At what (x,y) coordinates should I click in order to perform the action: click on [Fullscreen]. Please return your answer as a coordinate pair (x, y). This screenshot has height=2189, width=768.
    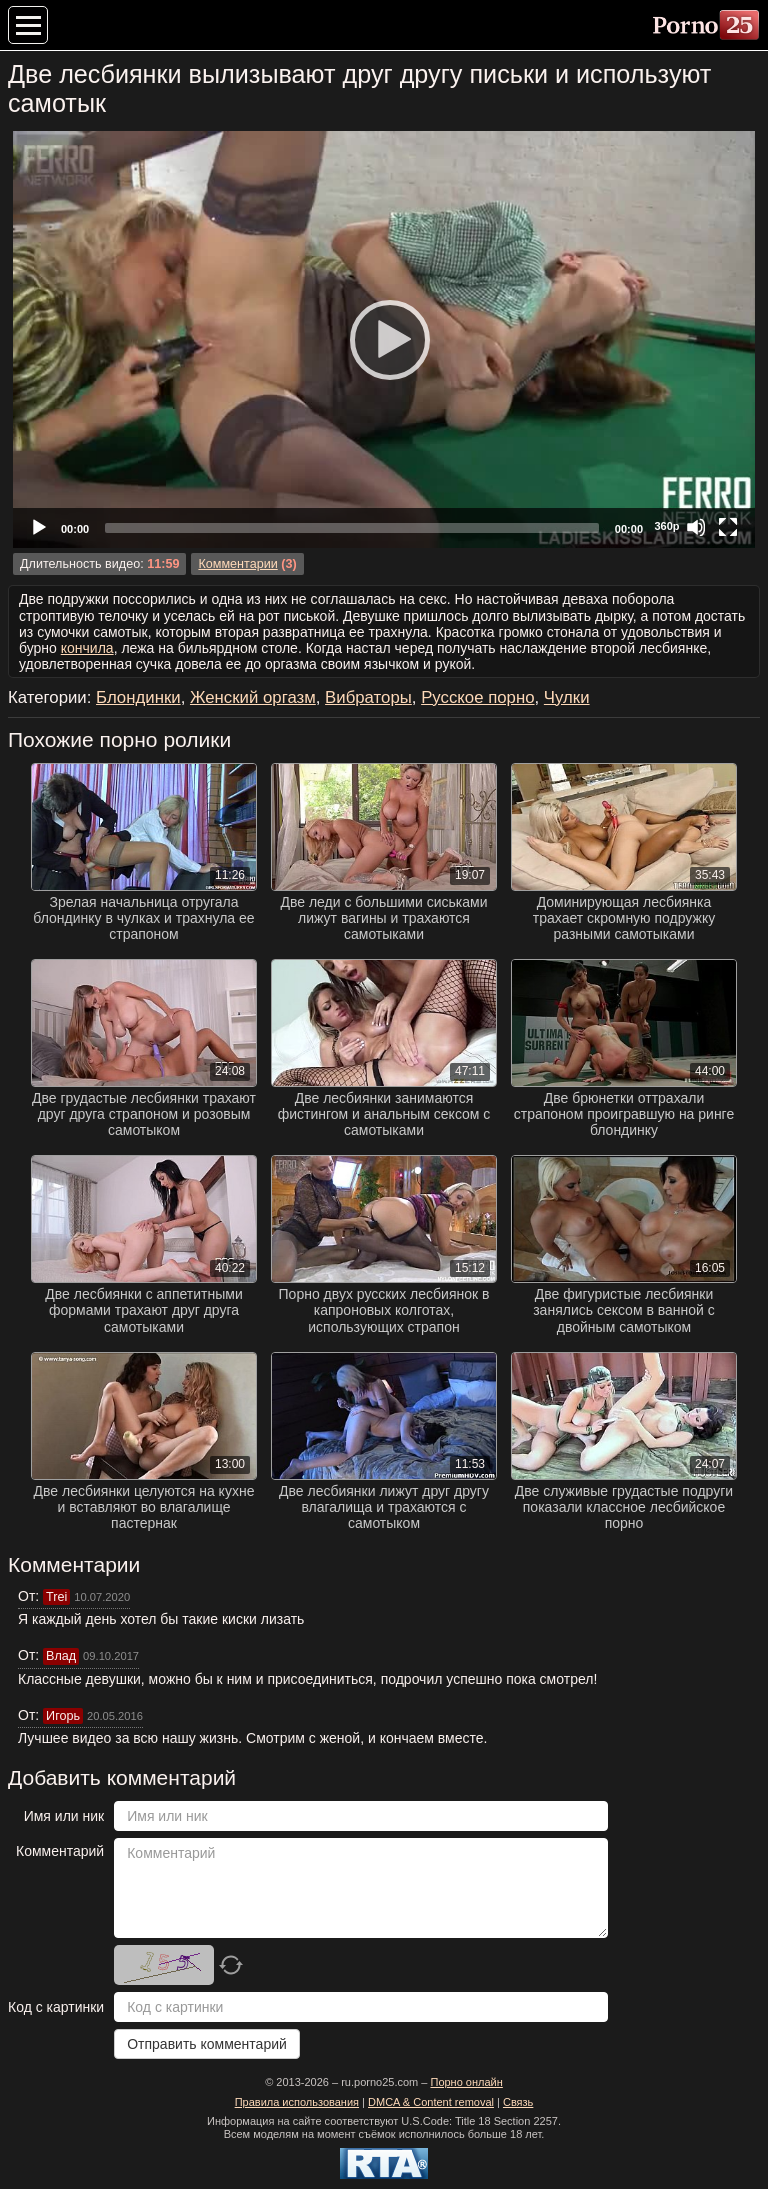
    Looking at the image, I should click on (728, 527).